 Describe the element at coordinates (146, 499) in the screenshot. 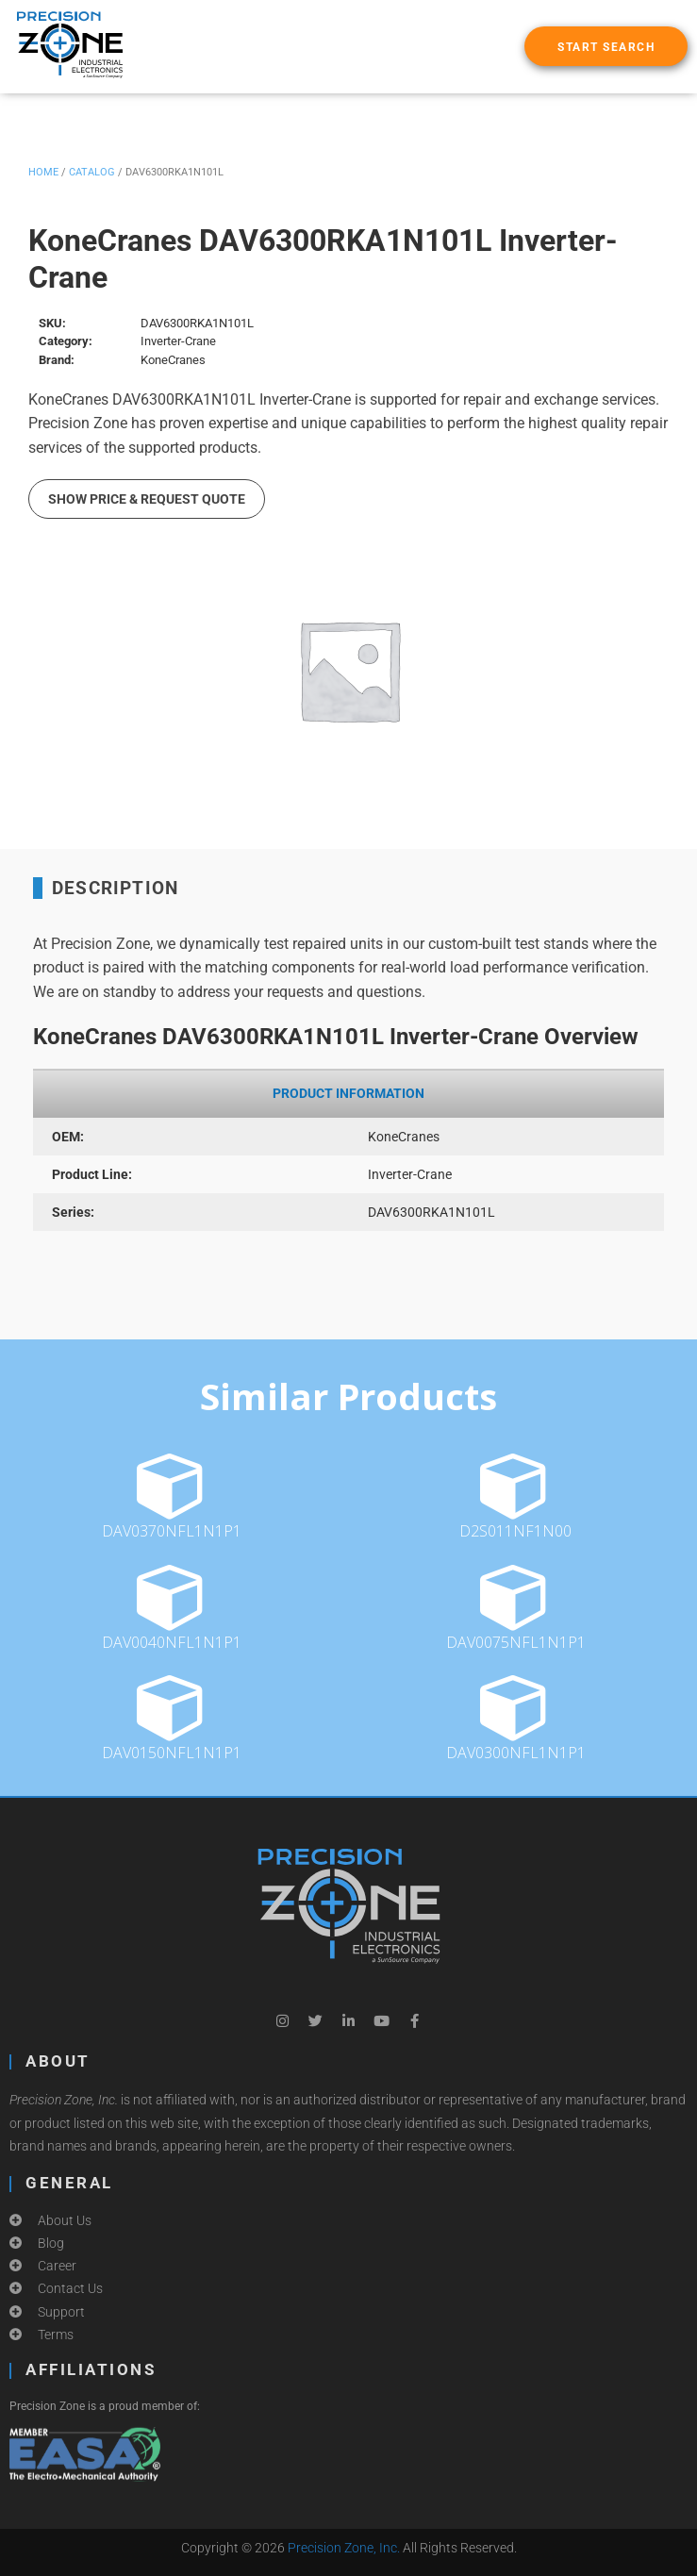

I see `Show Price & Request Quote [button]` at that location.